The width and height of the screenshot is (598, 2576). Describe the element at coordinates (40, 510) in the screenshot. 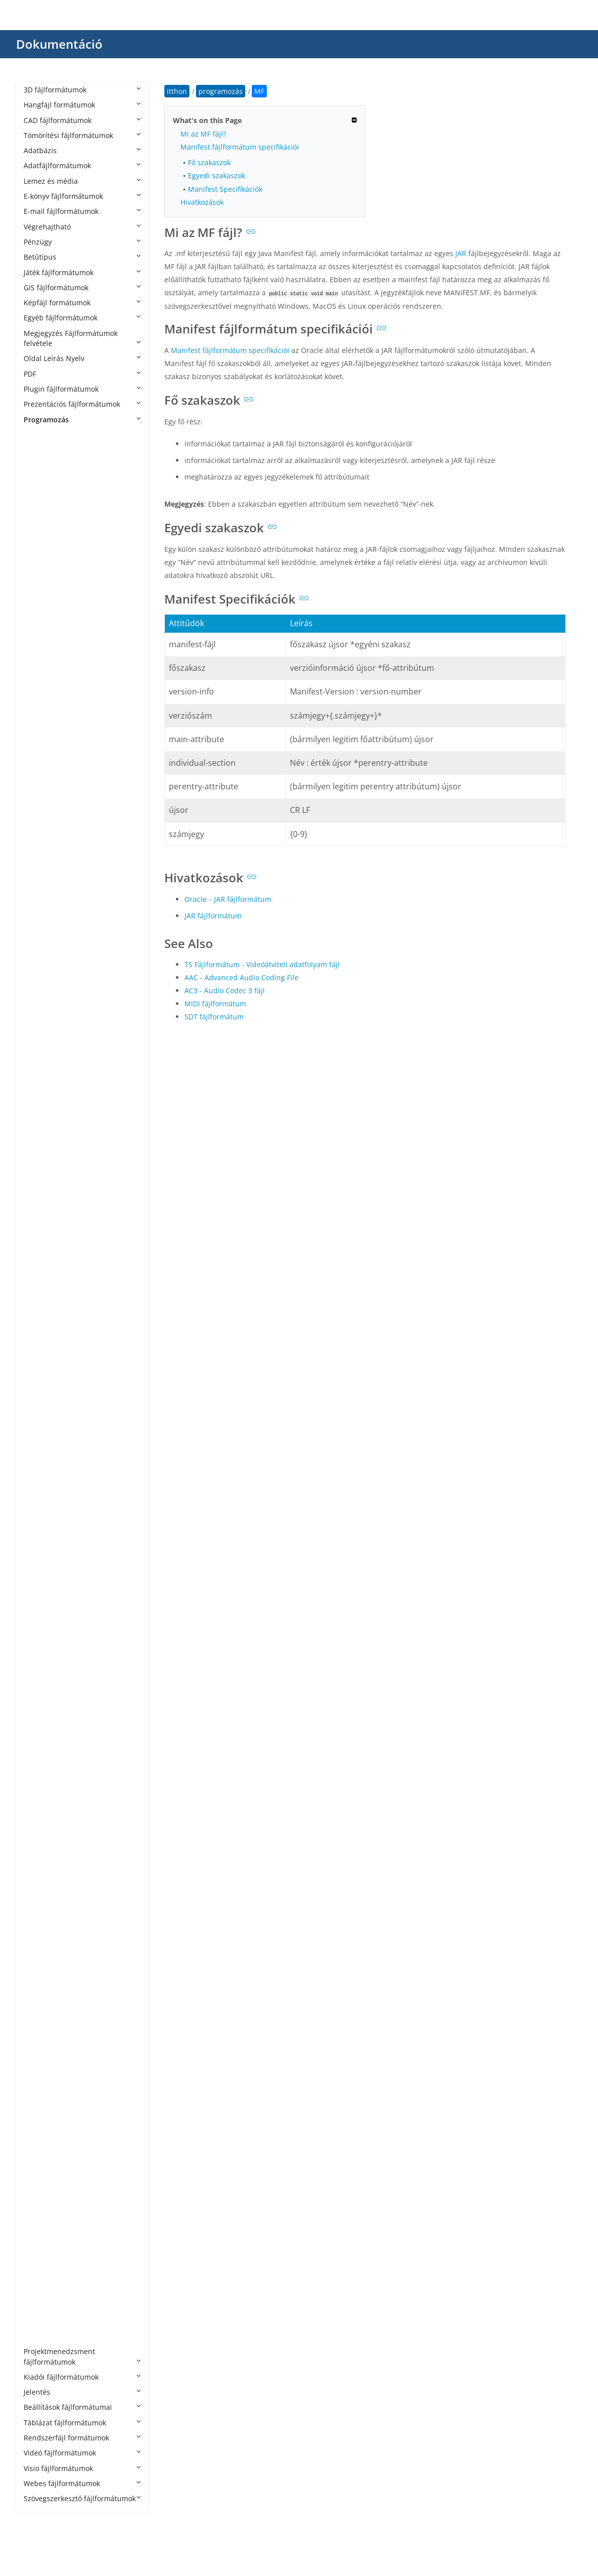

I see `ADS` at that location.